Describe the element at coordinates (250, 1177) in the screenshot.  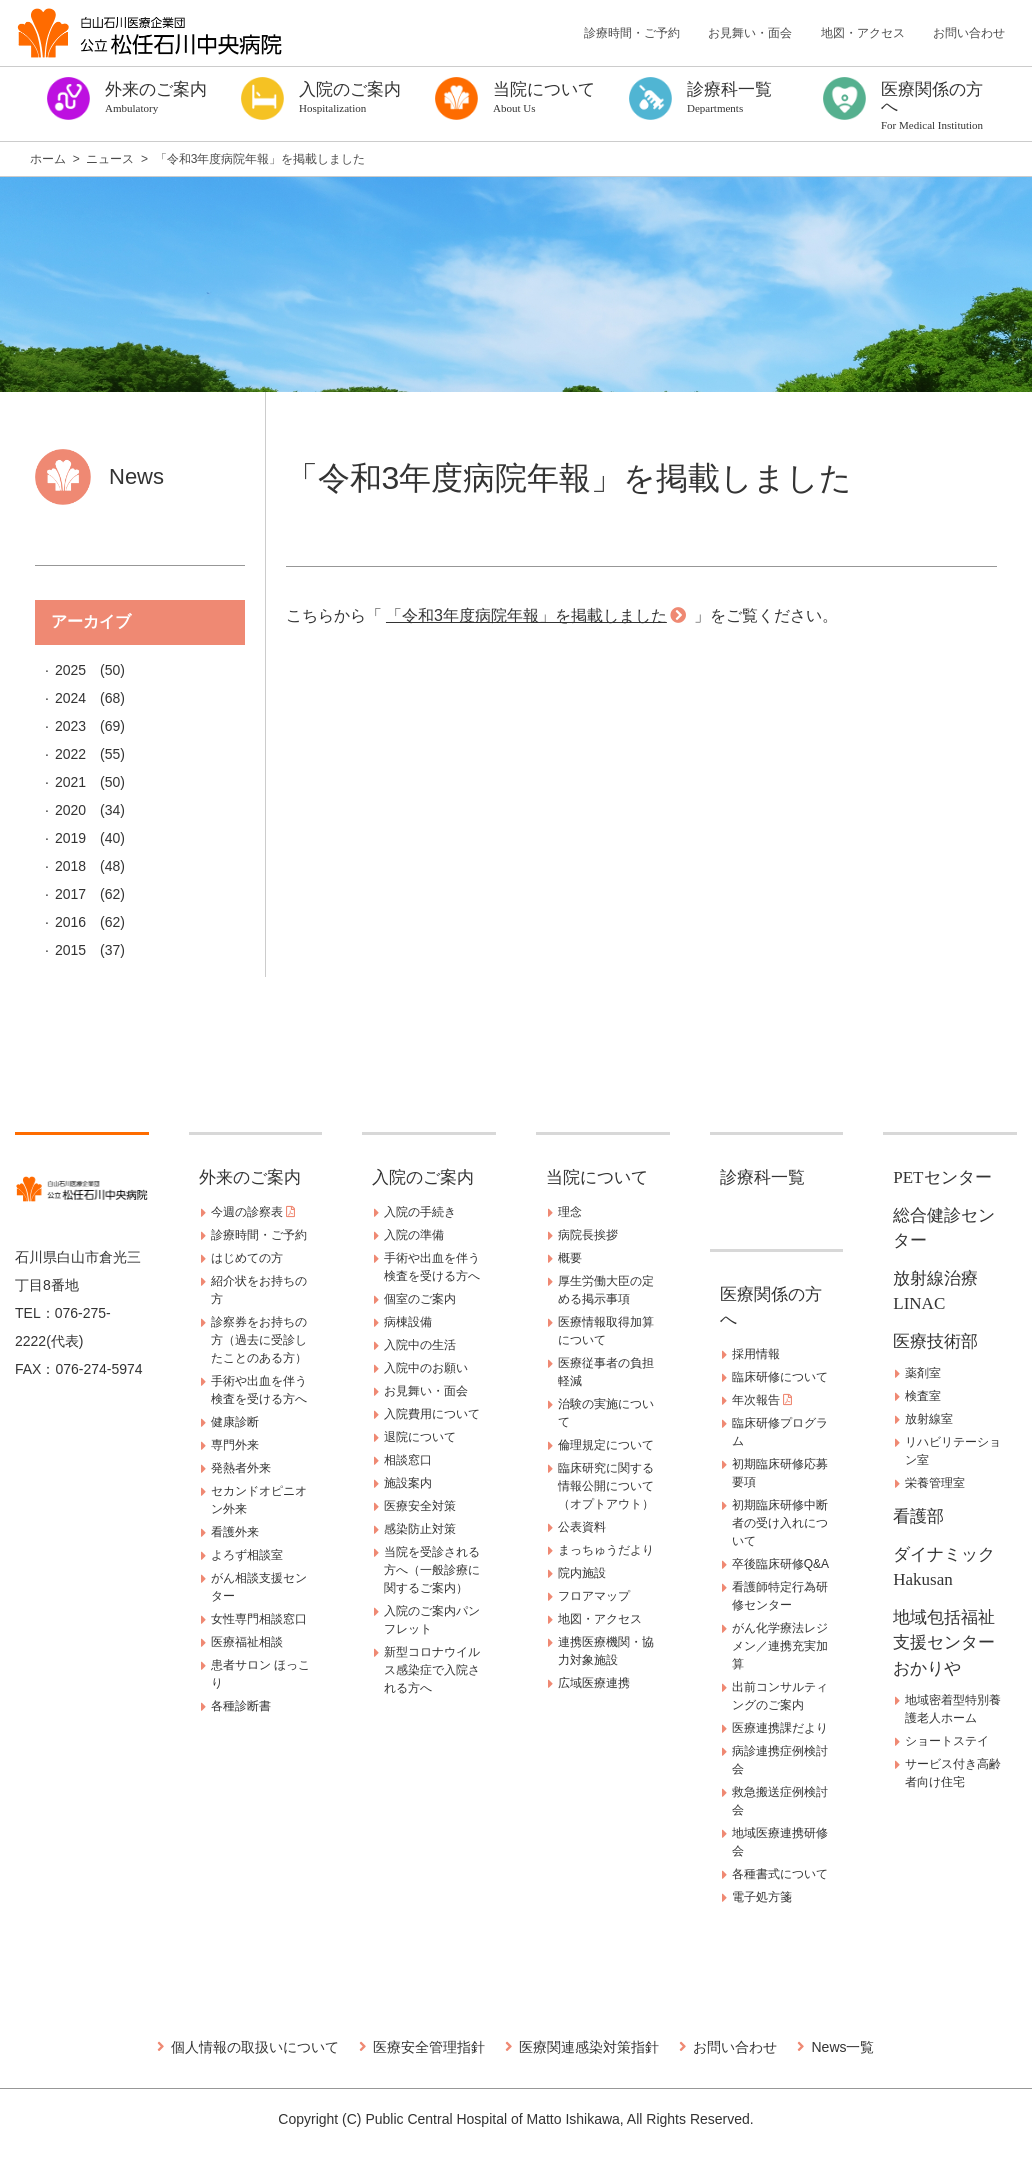
I see `外来のご案内` at that location.